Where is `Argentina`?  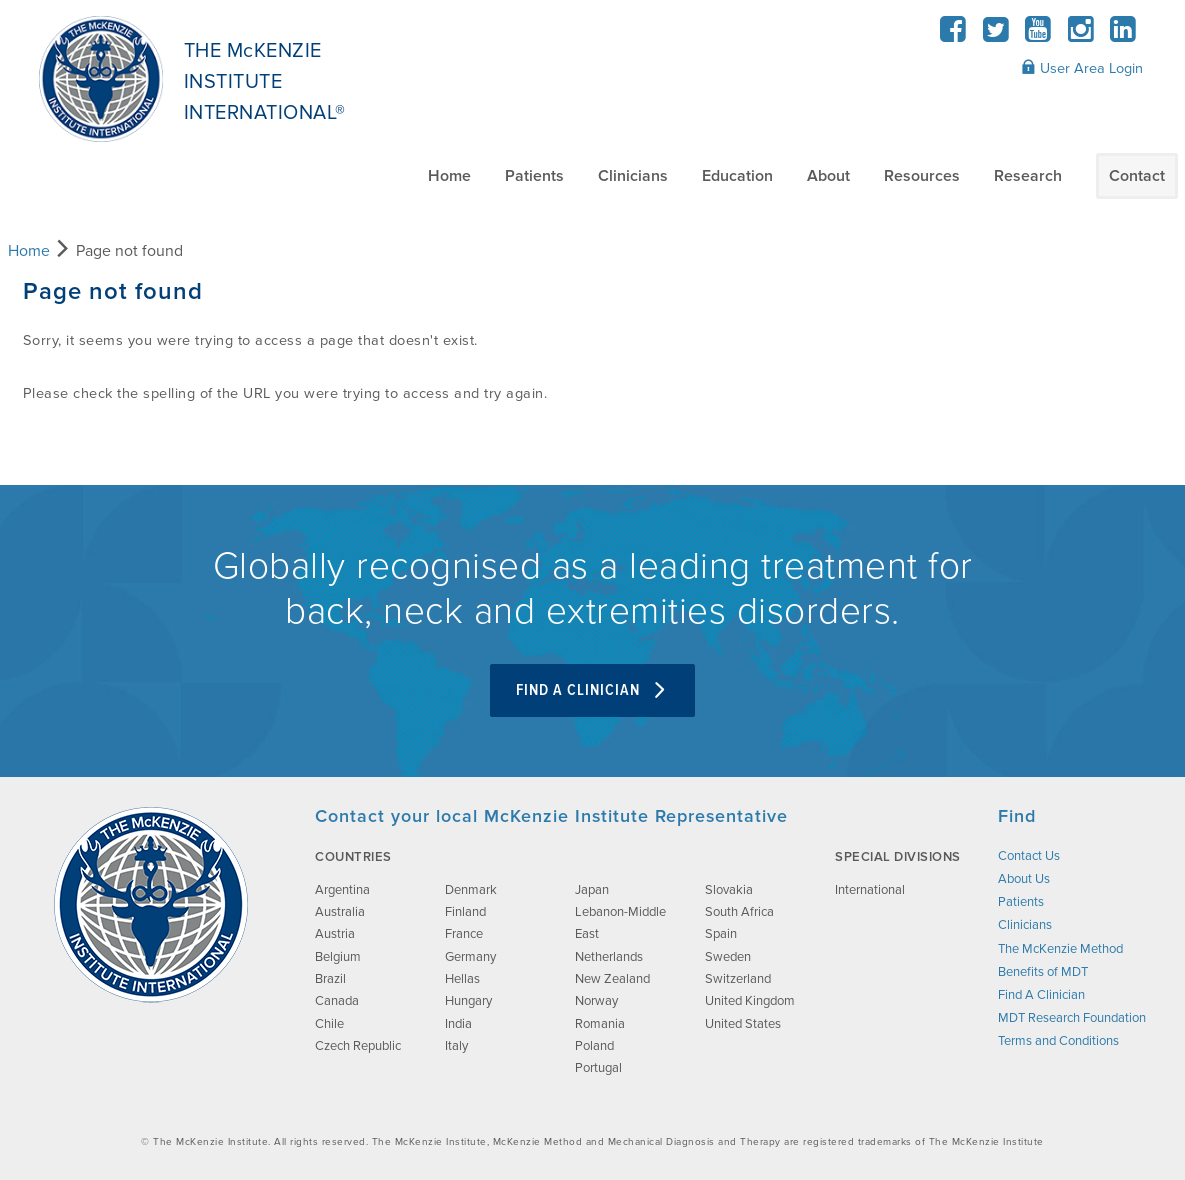
Argentina is located at coordinates (342, 890).